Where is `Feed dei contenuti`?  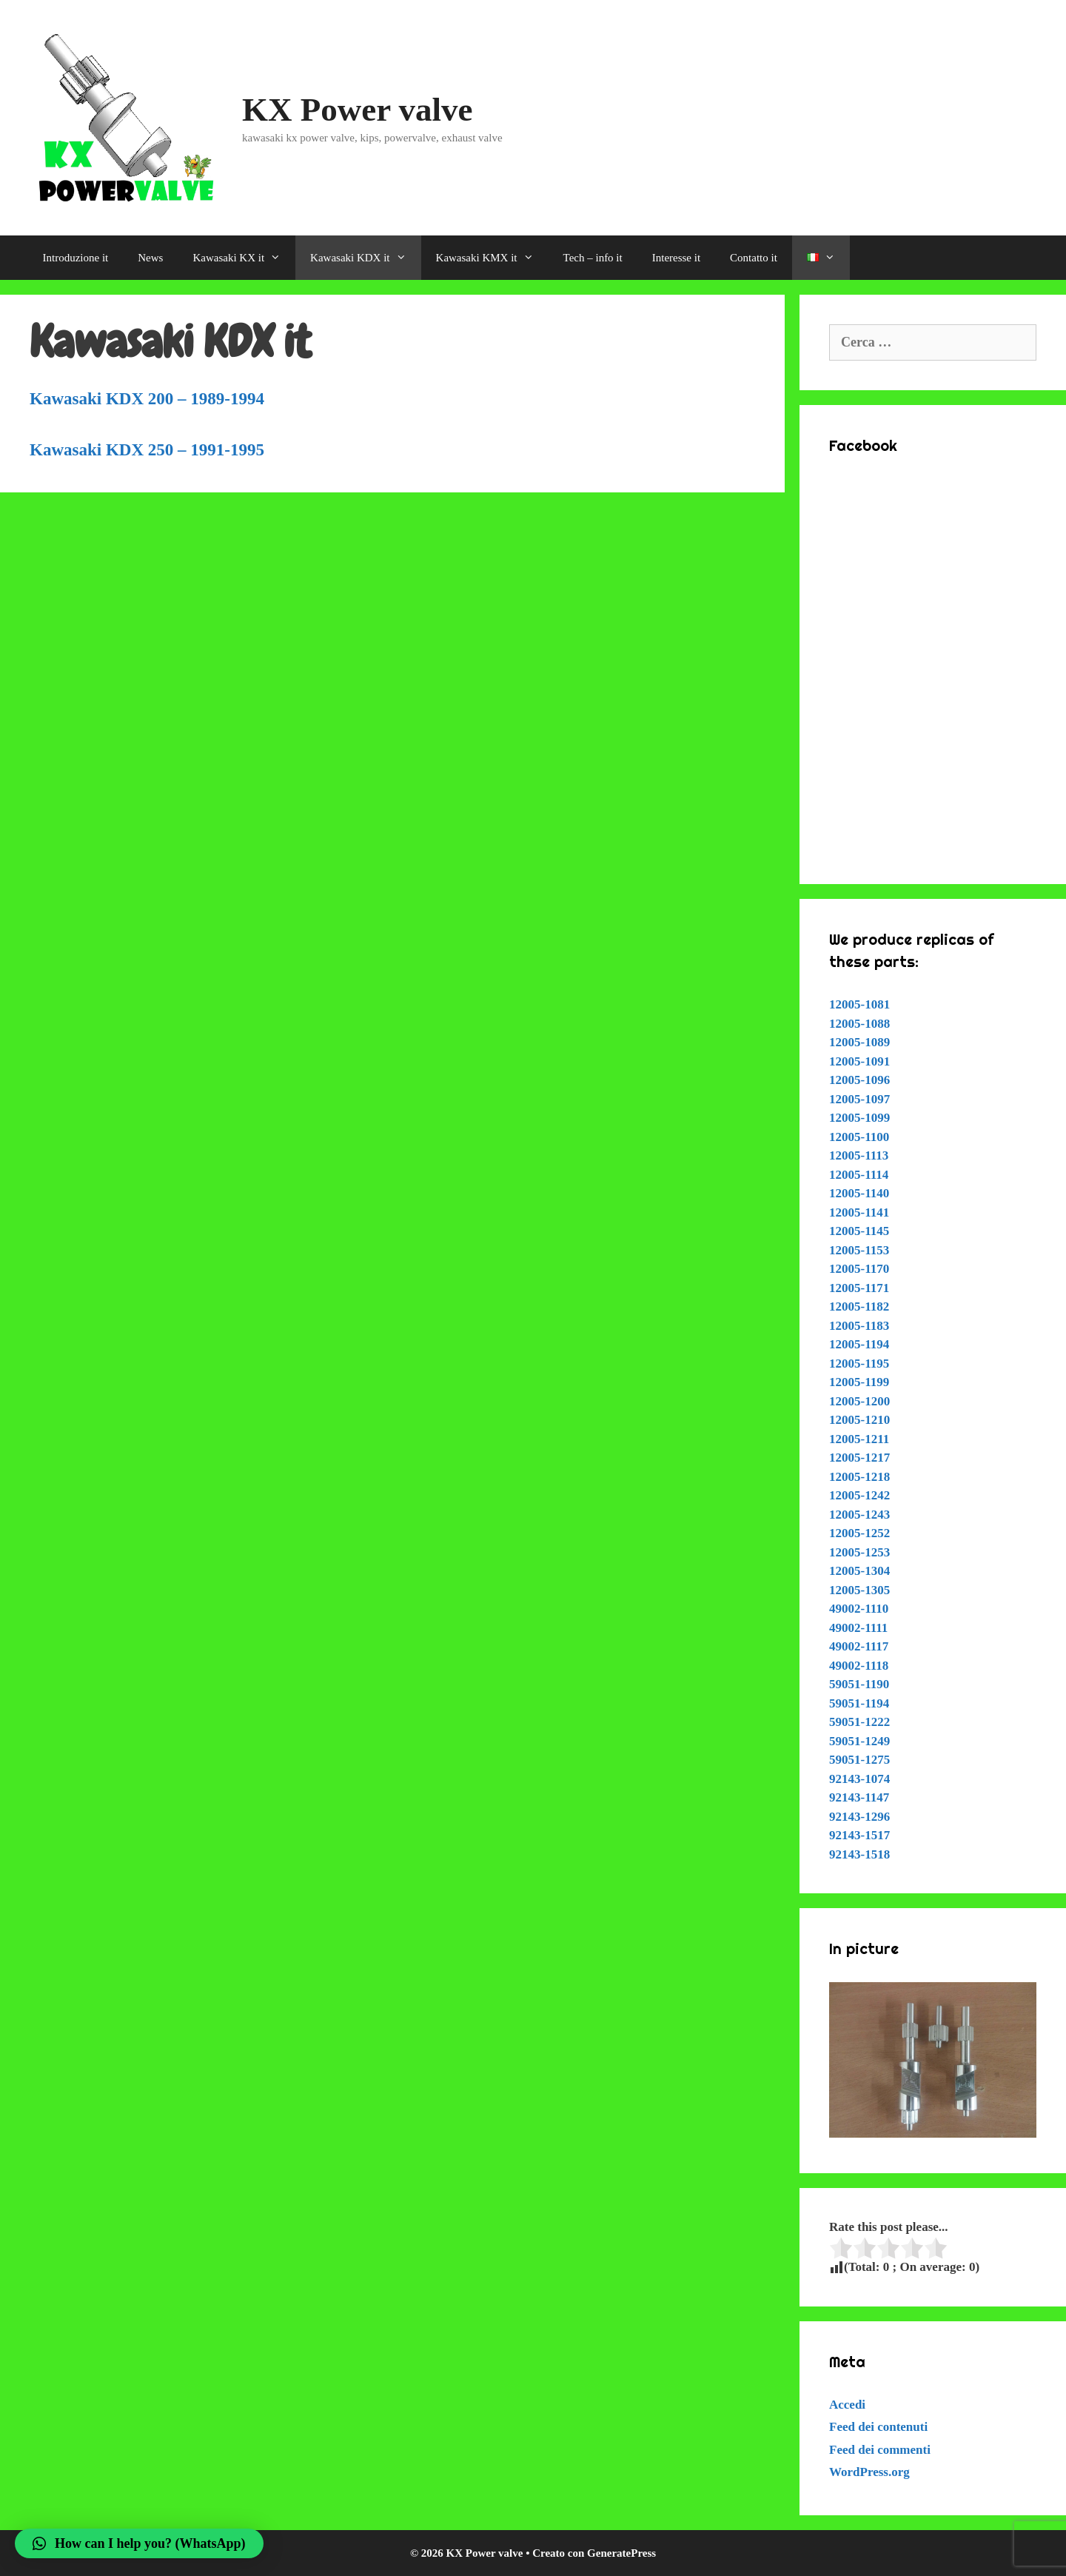 Feed dei contenuti is located at coordinates (878, 2427).